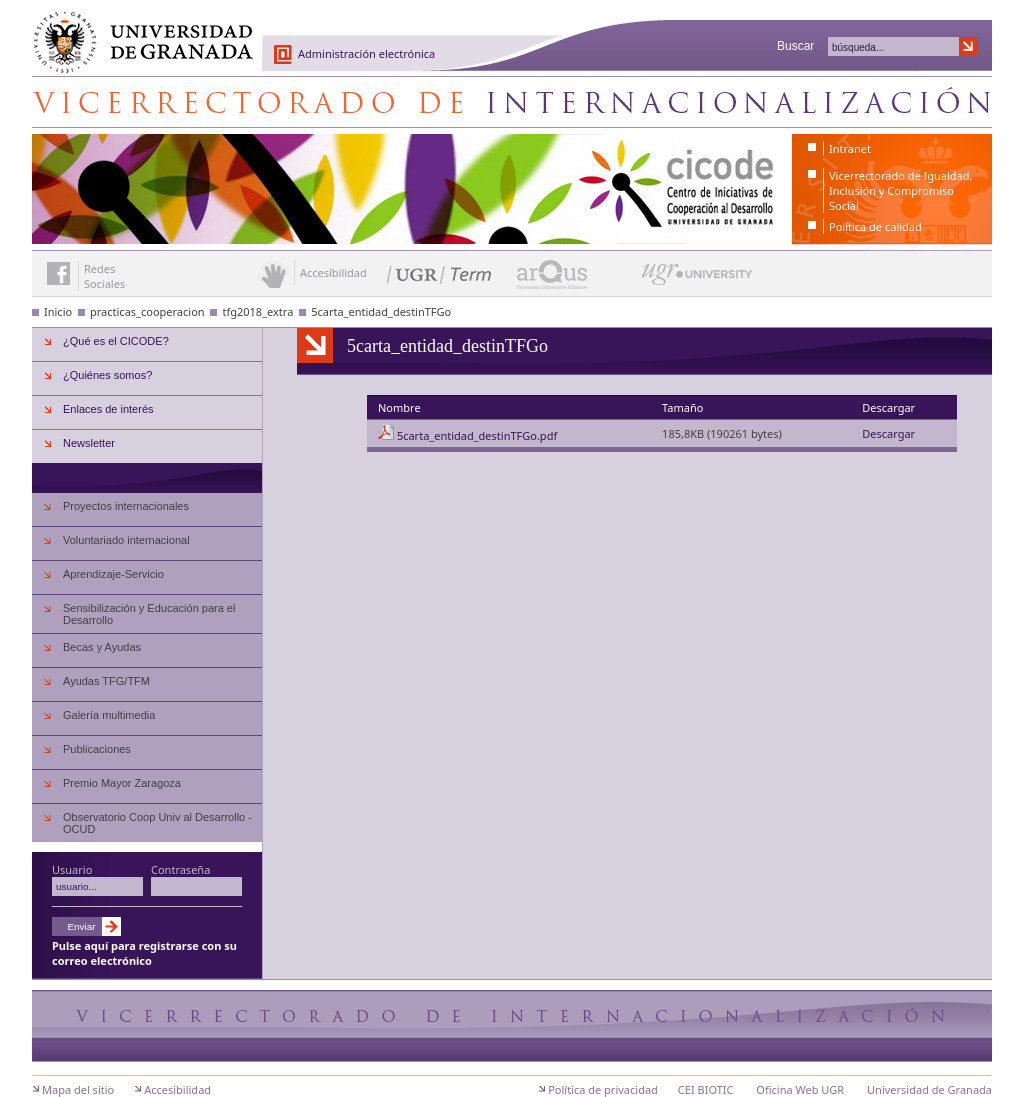 Image resolution: width=1024 pixels, height=1097 pixels. I want to click on Política de privacidad, so click(603, 1089).